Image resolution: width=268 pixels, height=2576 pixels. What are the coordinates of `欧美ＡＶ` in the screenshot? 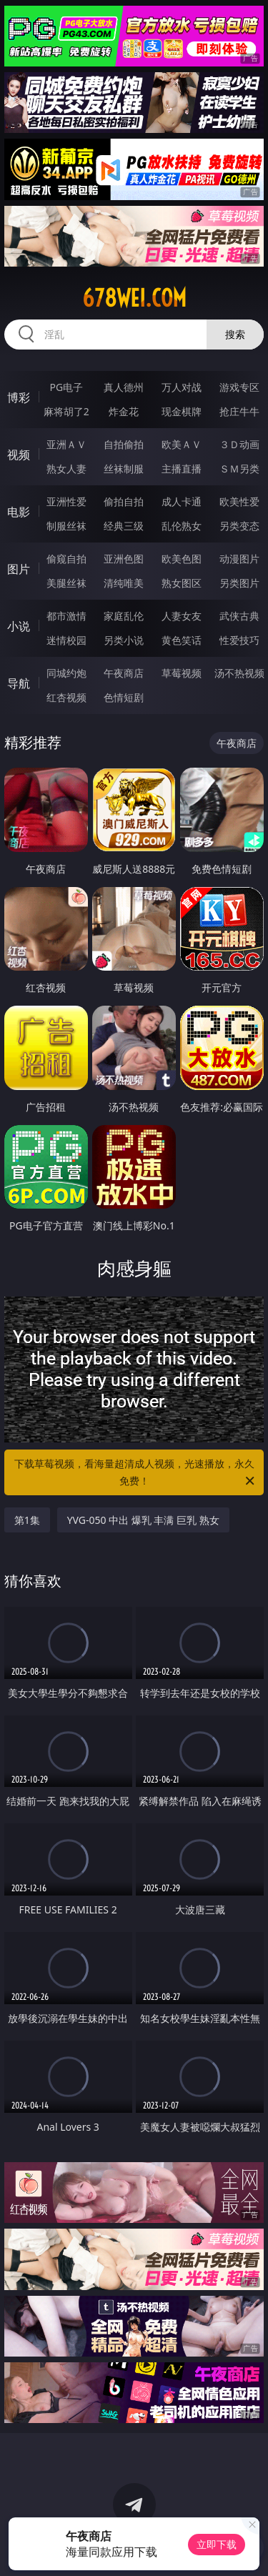 It's located at (182, 444).